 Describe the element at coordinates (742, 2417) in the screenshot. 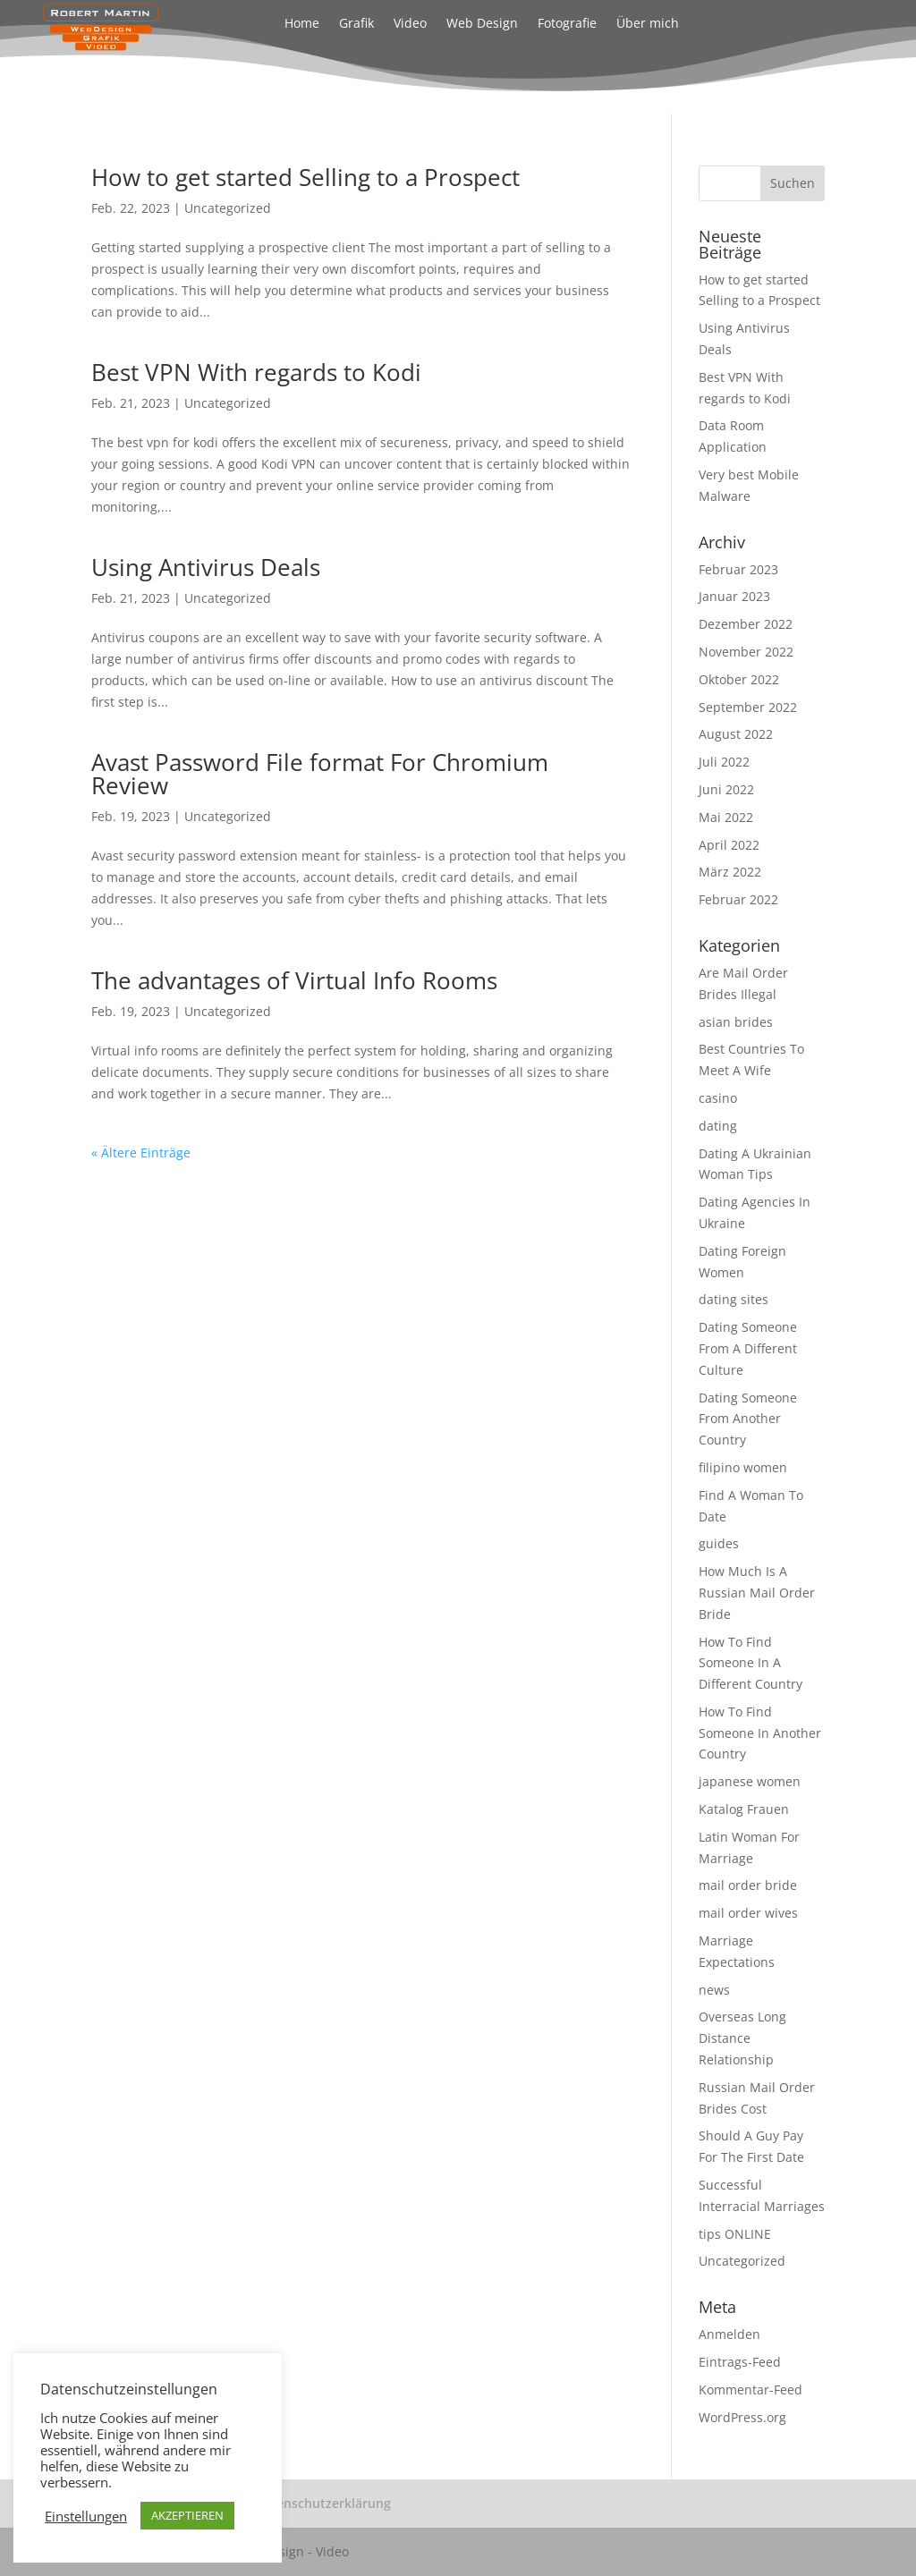

I see `WordPress.org` at that location.